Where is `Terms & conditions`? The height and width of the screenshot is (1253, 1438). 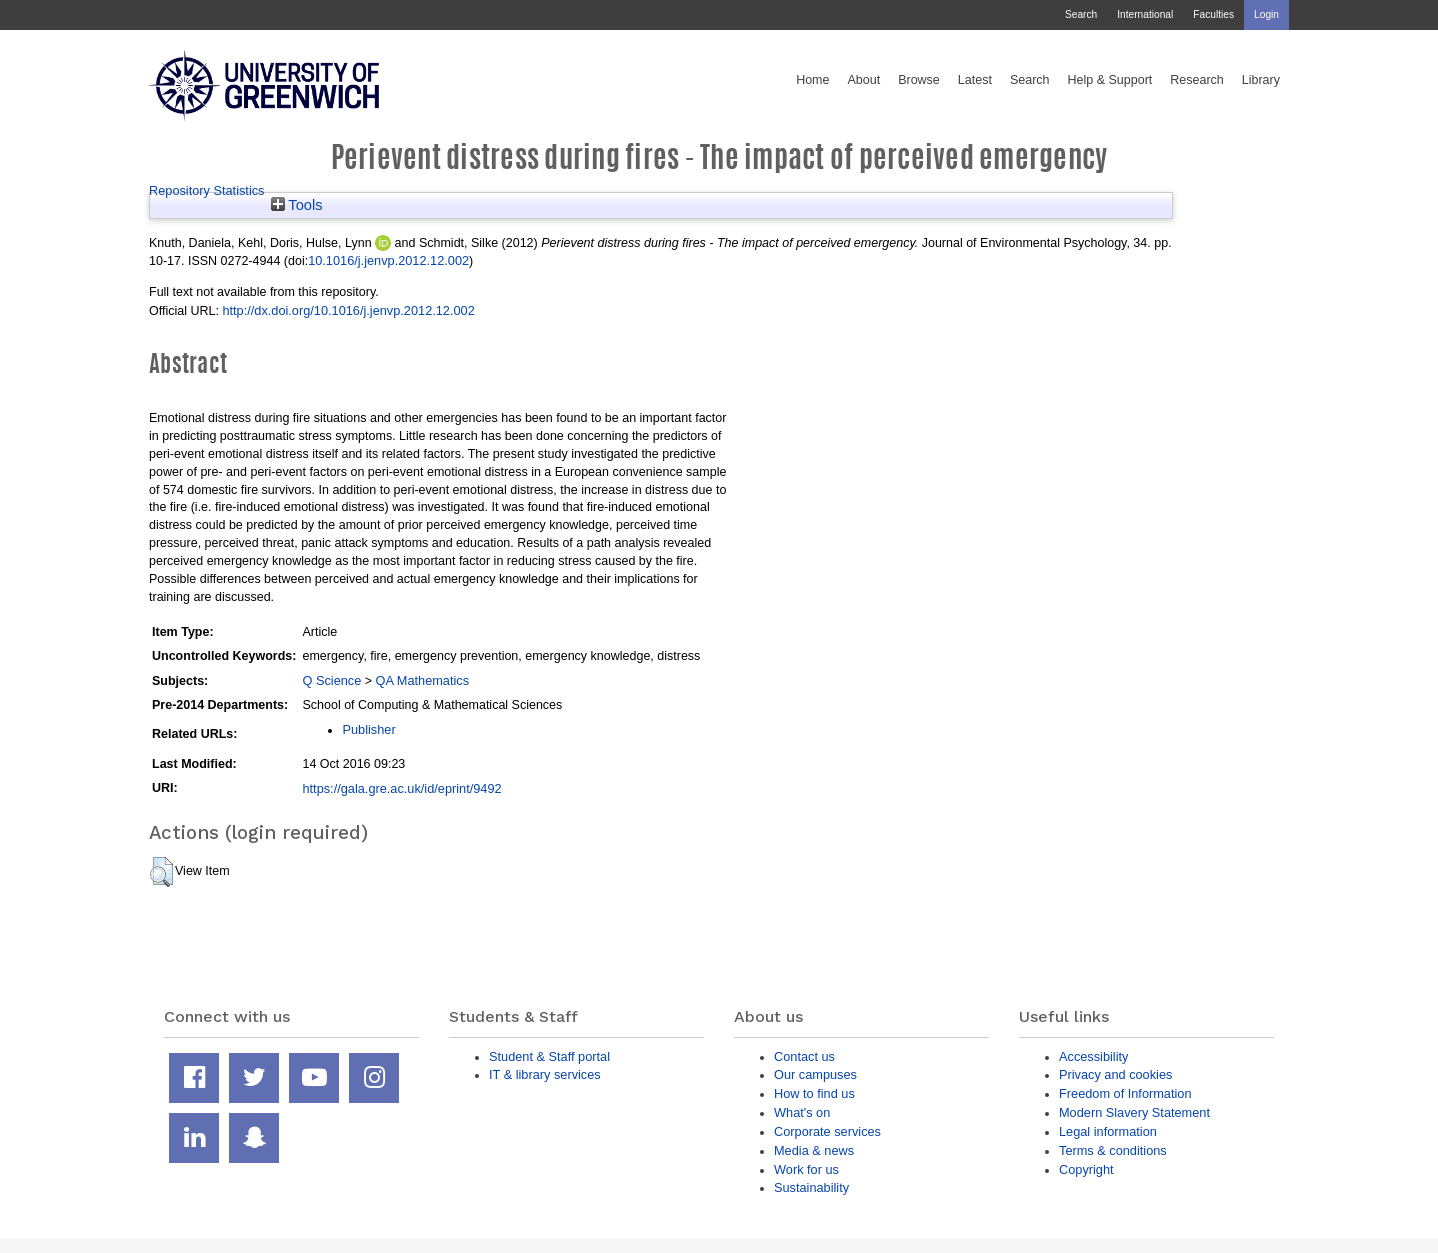
Terms & conditions is located at coordinates (1113, 1150).